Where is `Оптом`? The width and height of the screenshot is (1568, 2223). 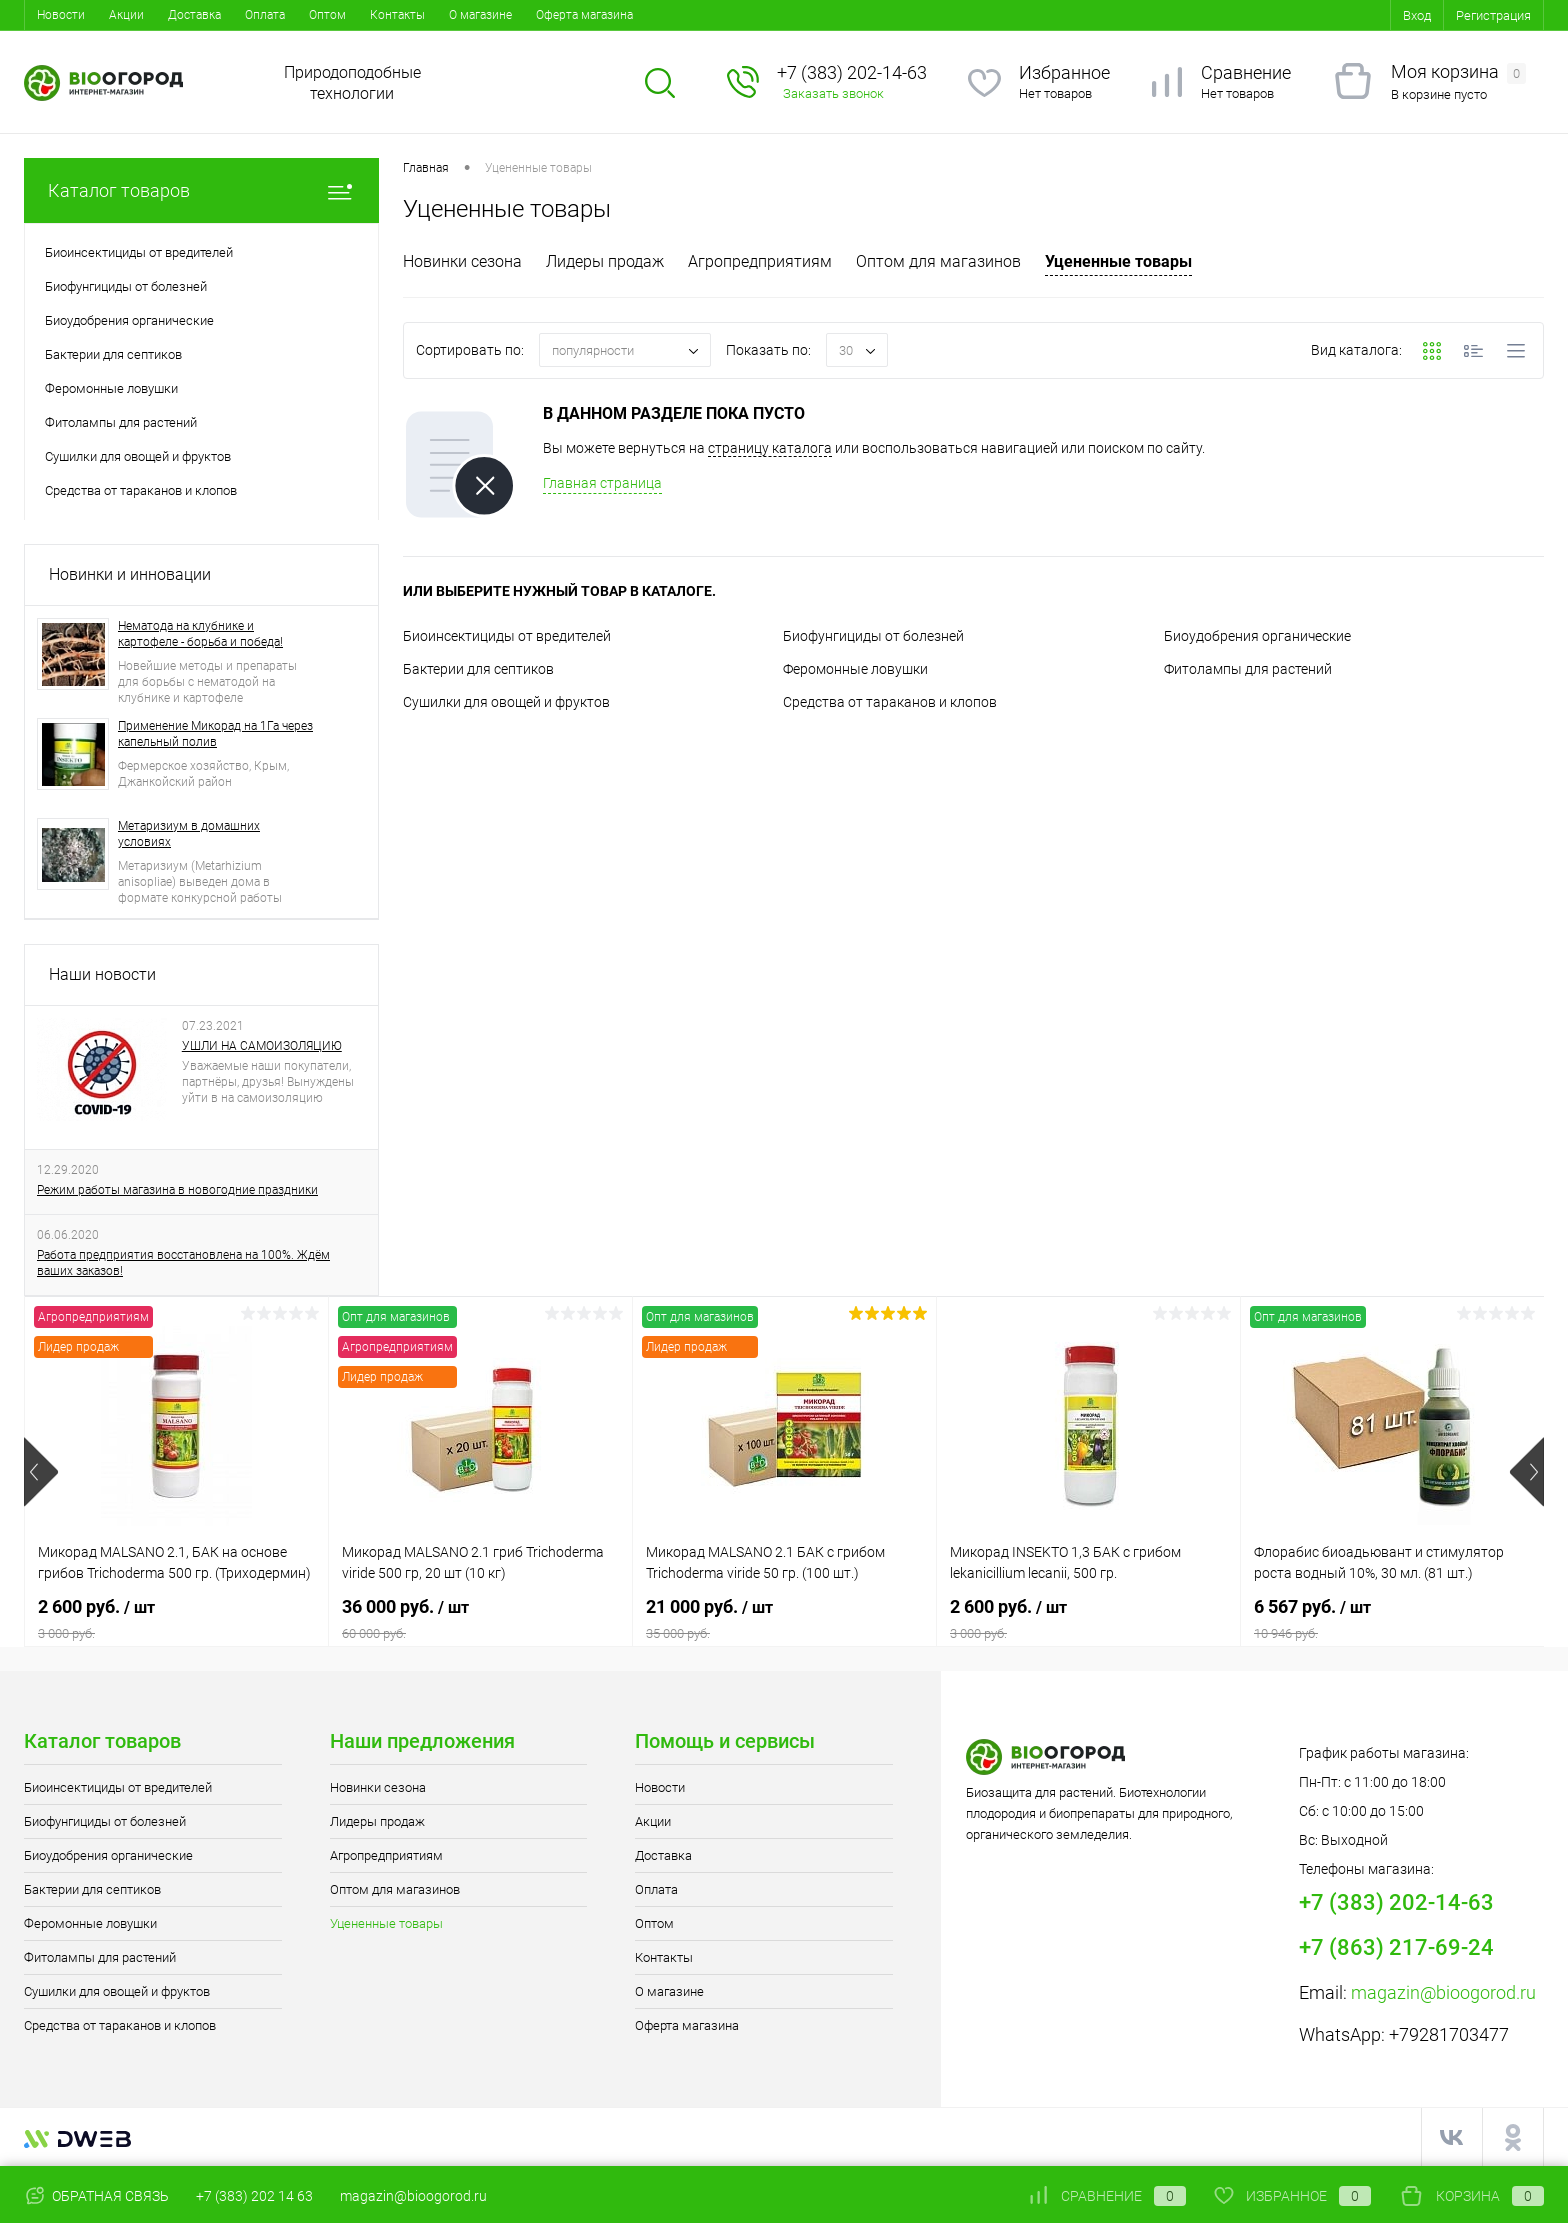
Оптом is located at coordinates (327, 15).